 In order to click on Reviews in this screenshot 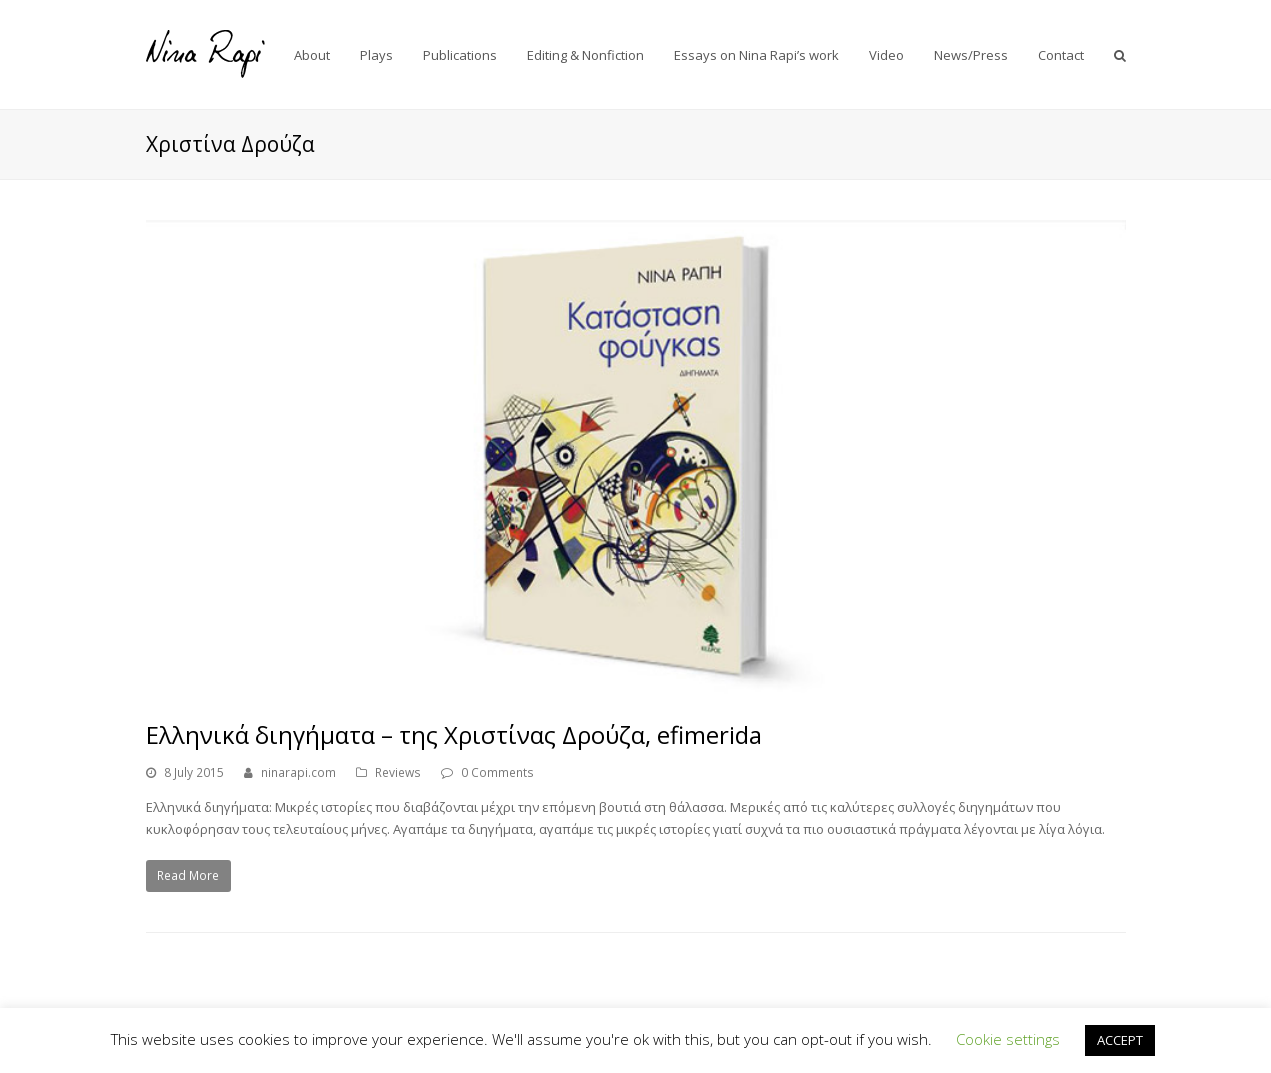, I will do `click(398, 772)`.